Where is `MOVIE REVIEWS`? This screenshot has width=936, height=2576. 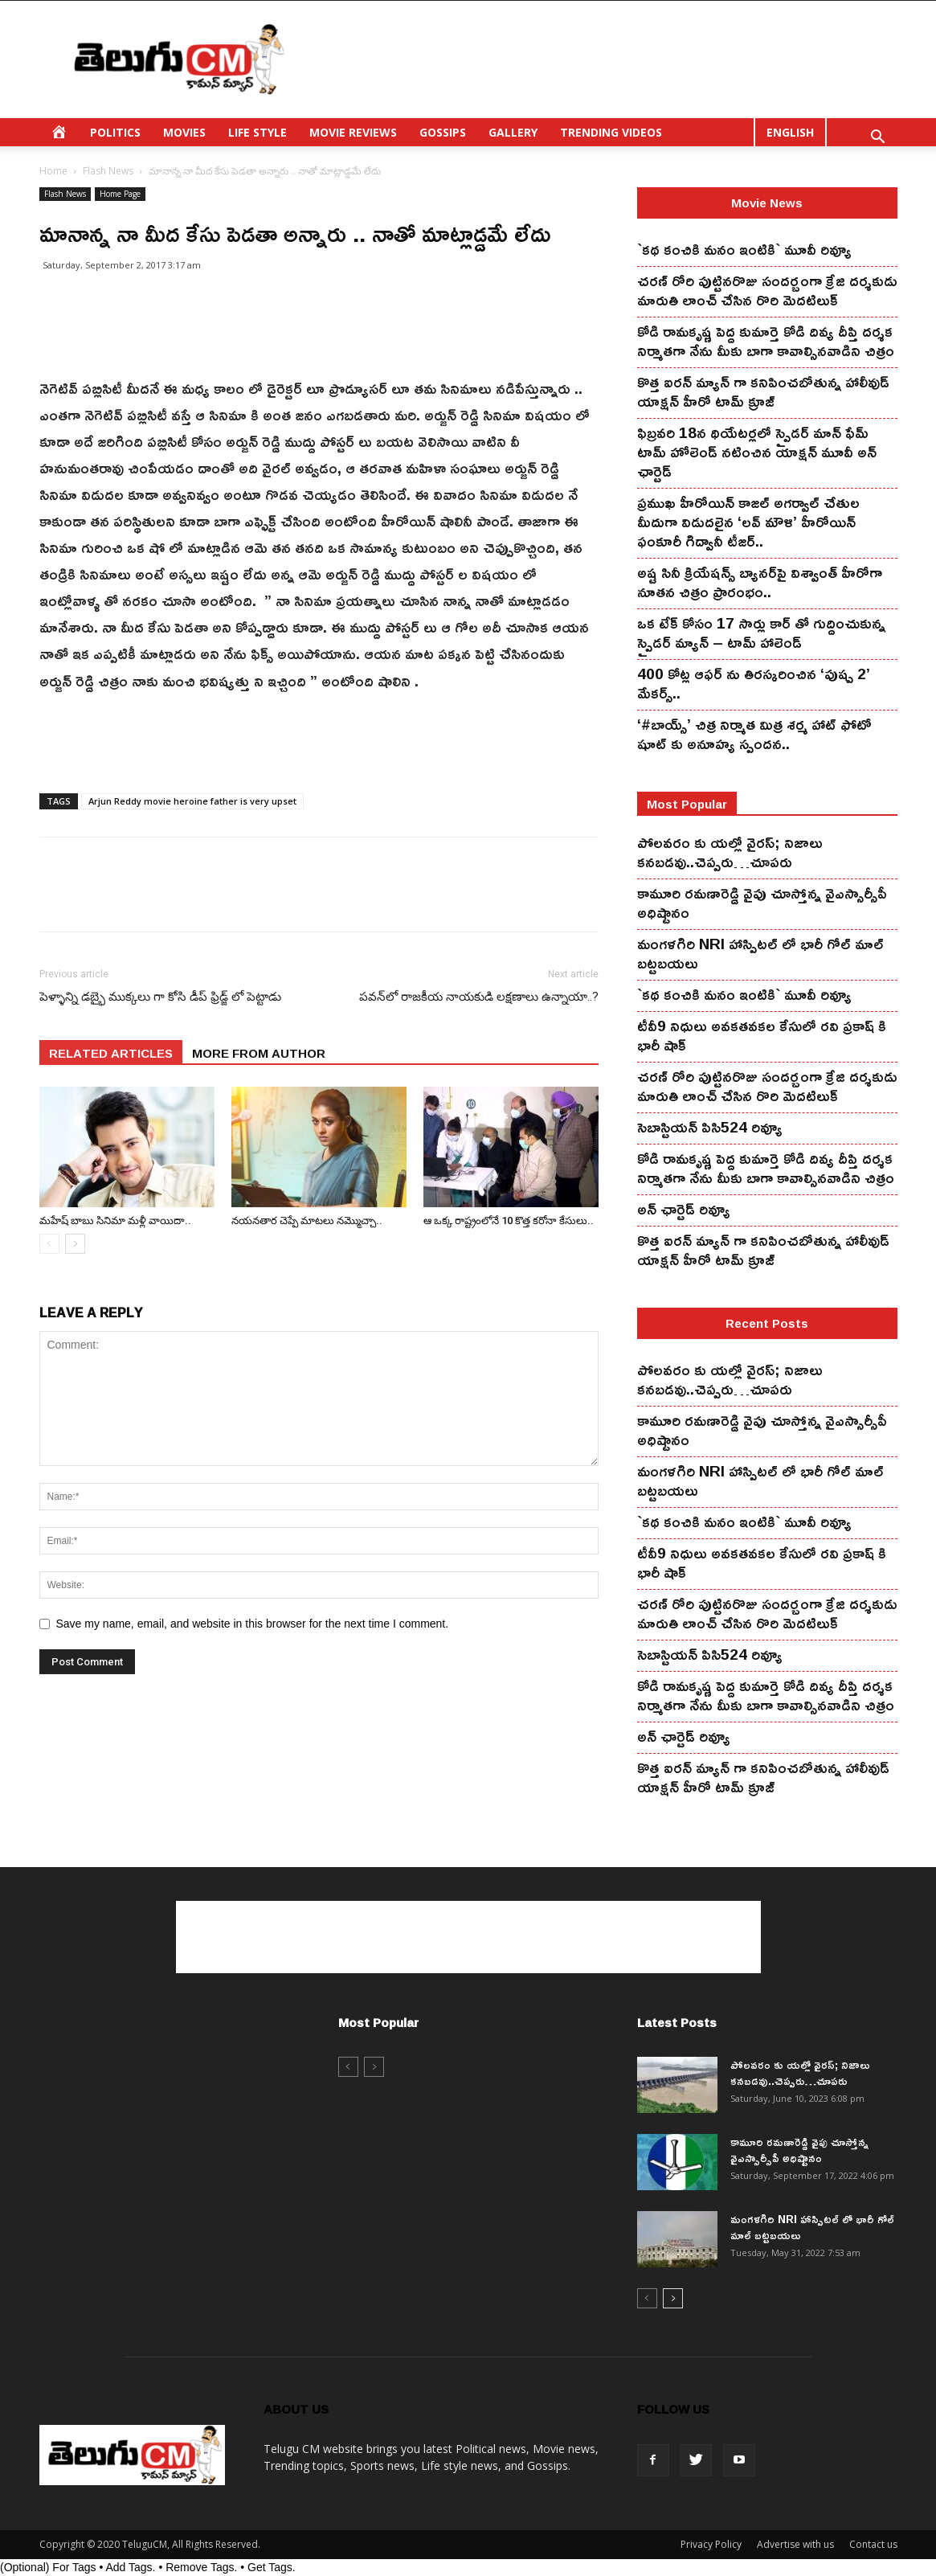 MOVIE REVIEWS is located at coordinates (353, 132).